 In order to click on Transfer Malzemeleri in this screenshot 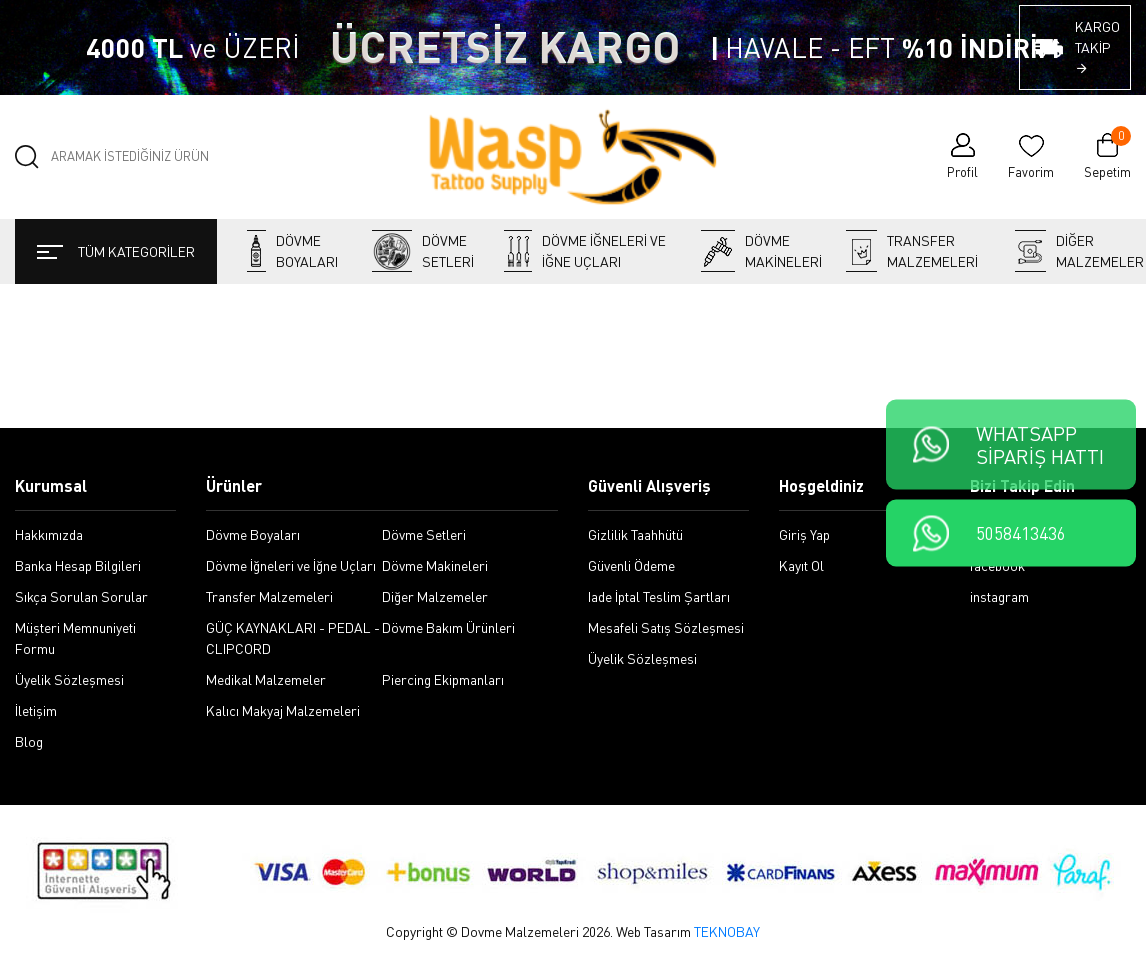, I will do `click(912, 251)`.